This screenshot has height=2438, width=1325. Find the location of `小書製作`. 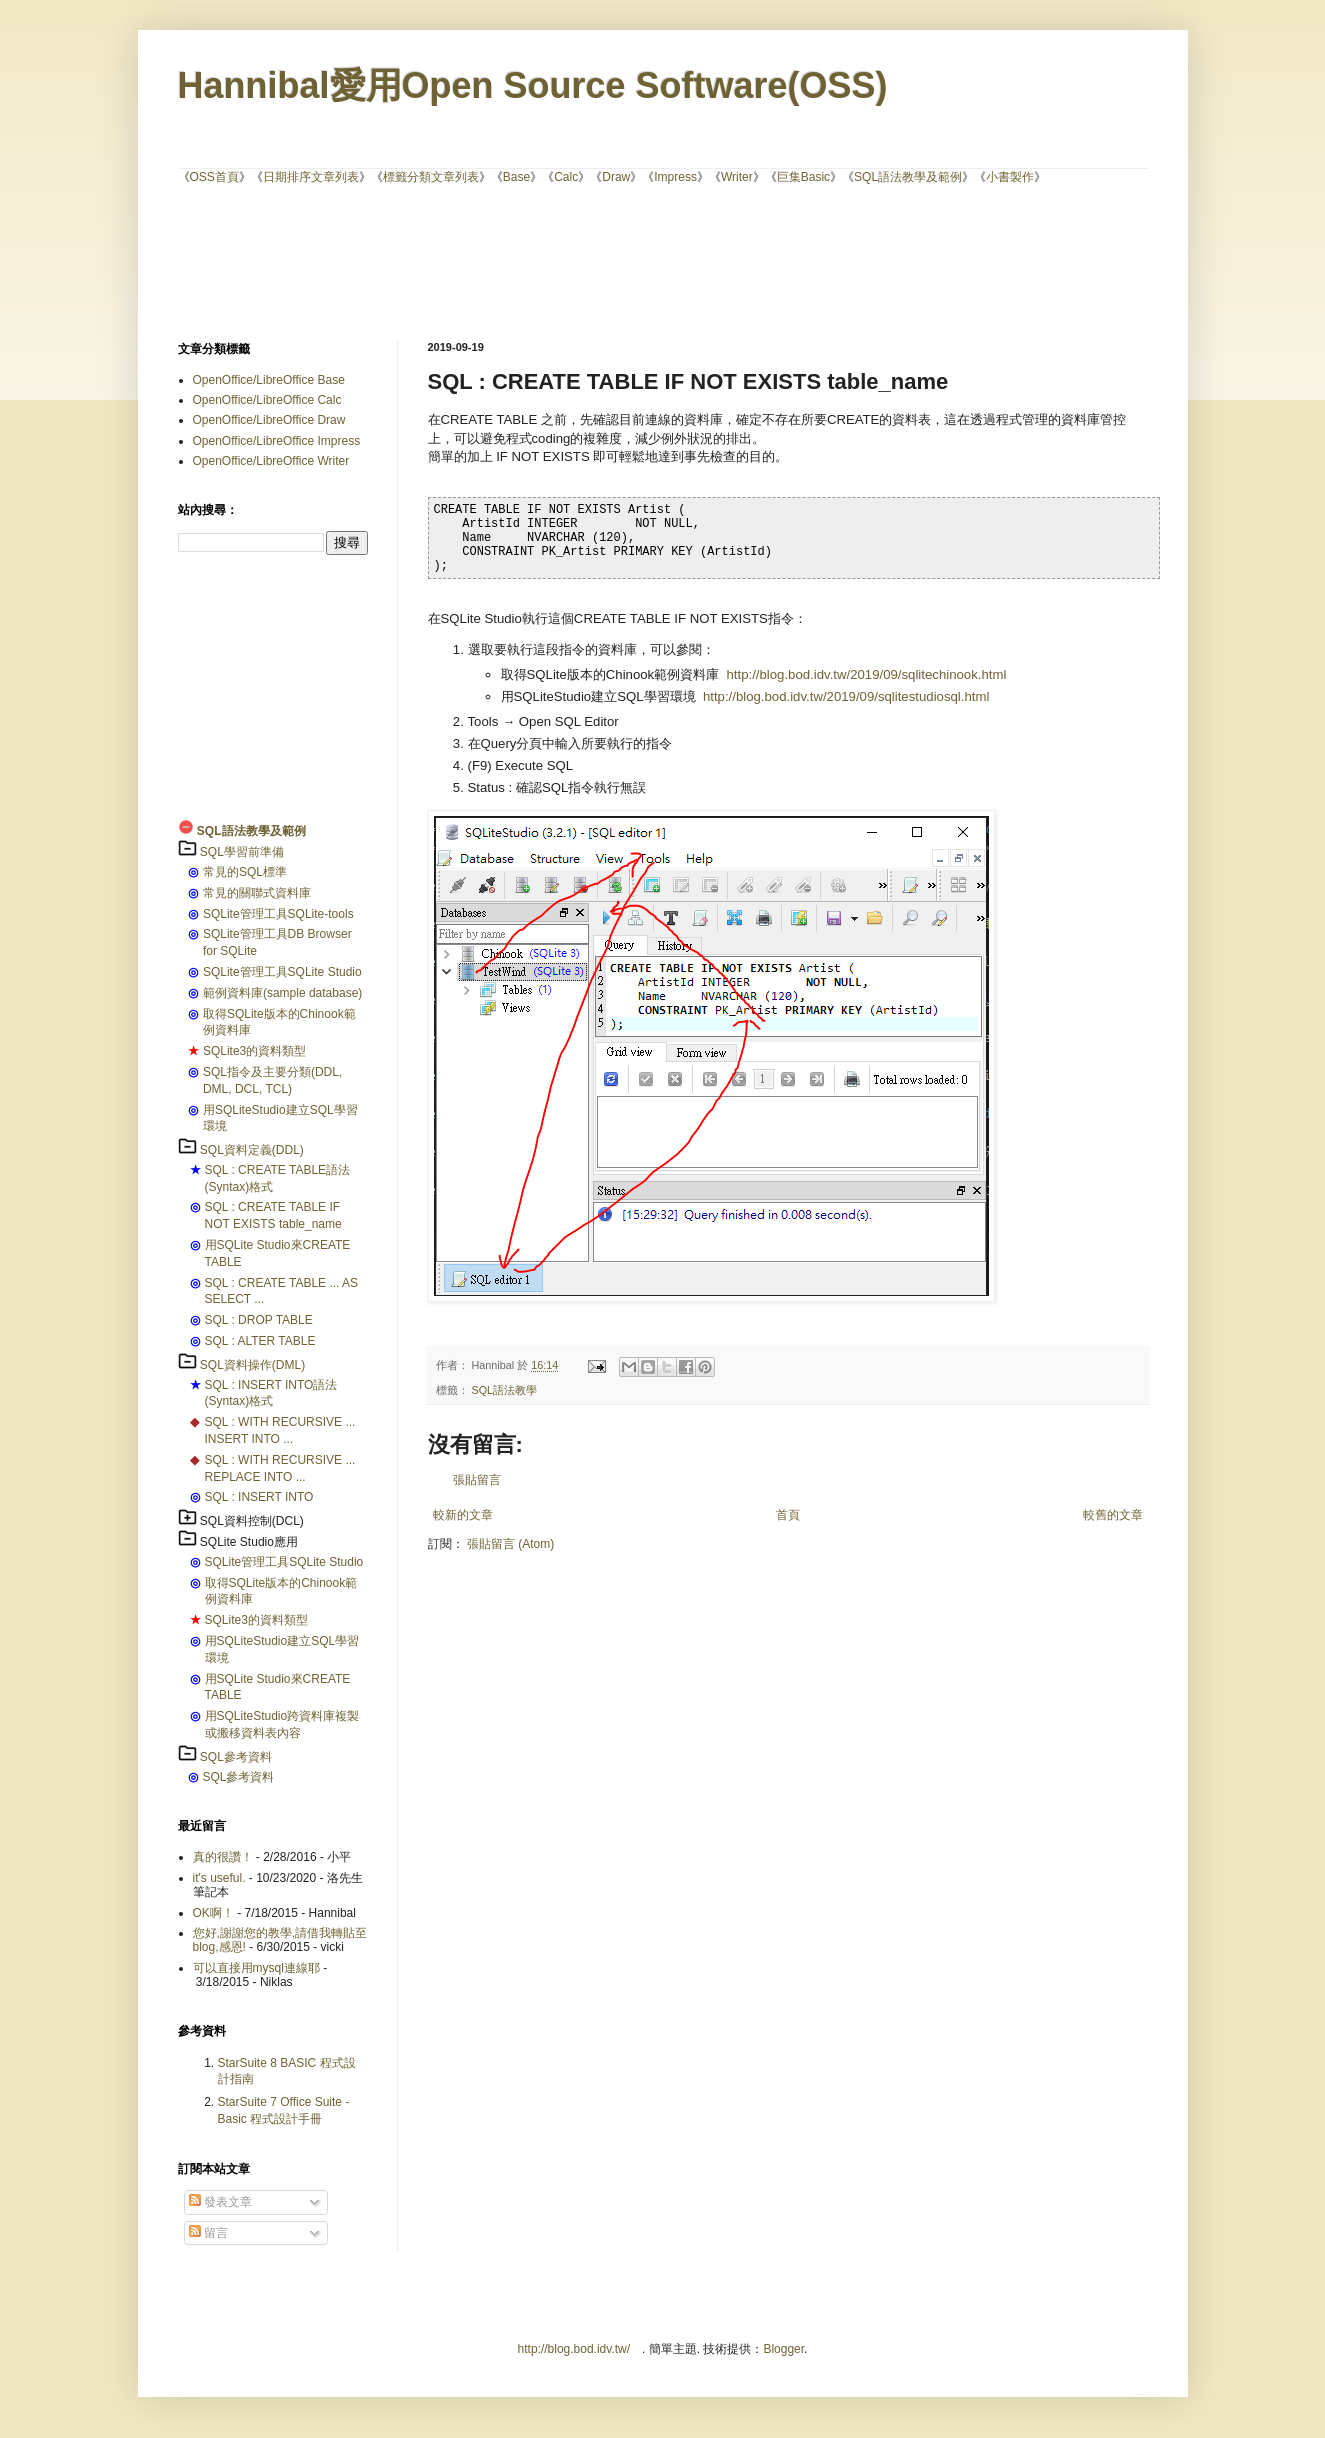

小書製作 is located at coordinates (1010, 177).